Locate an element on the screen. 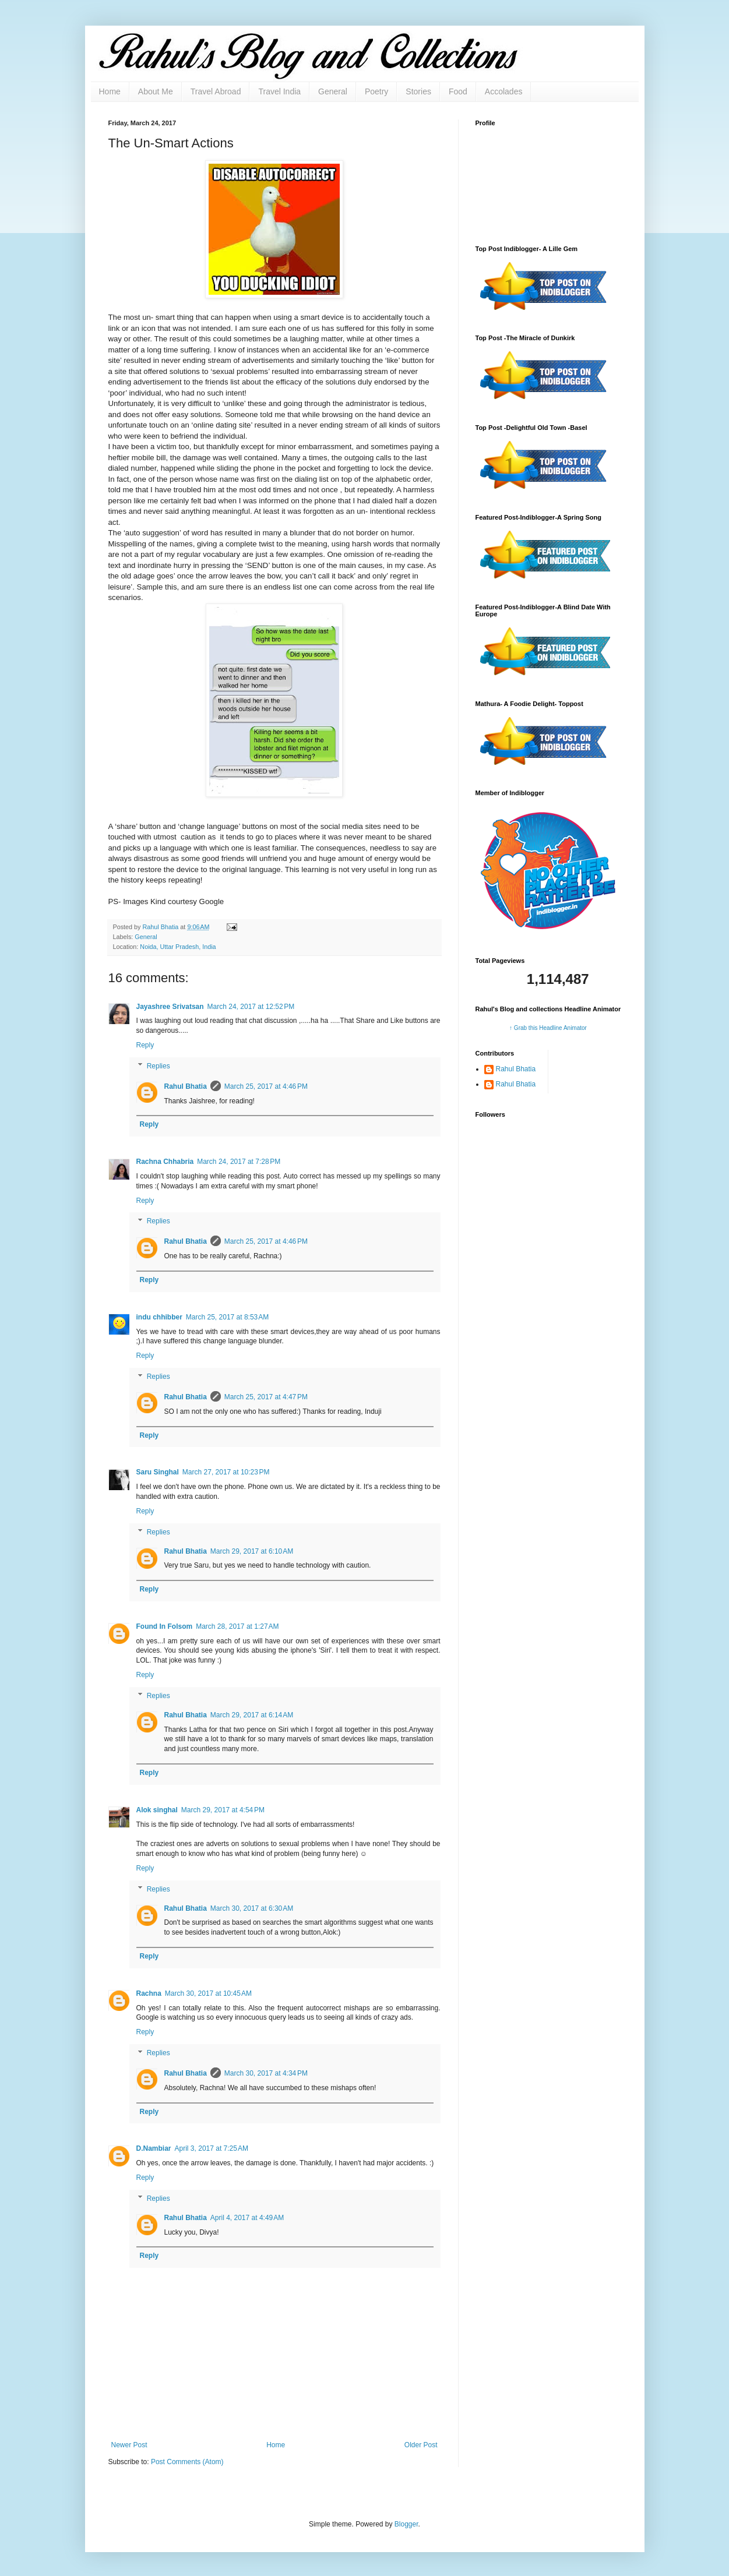  March 25, 2017 at 4:46 PM is located at coordinates (266, 1086).